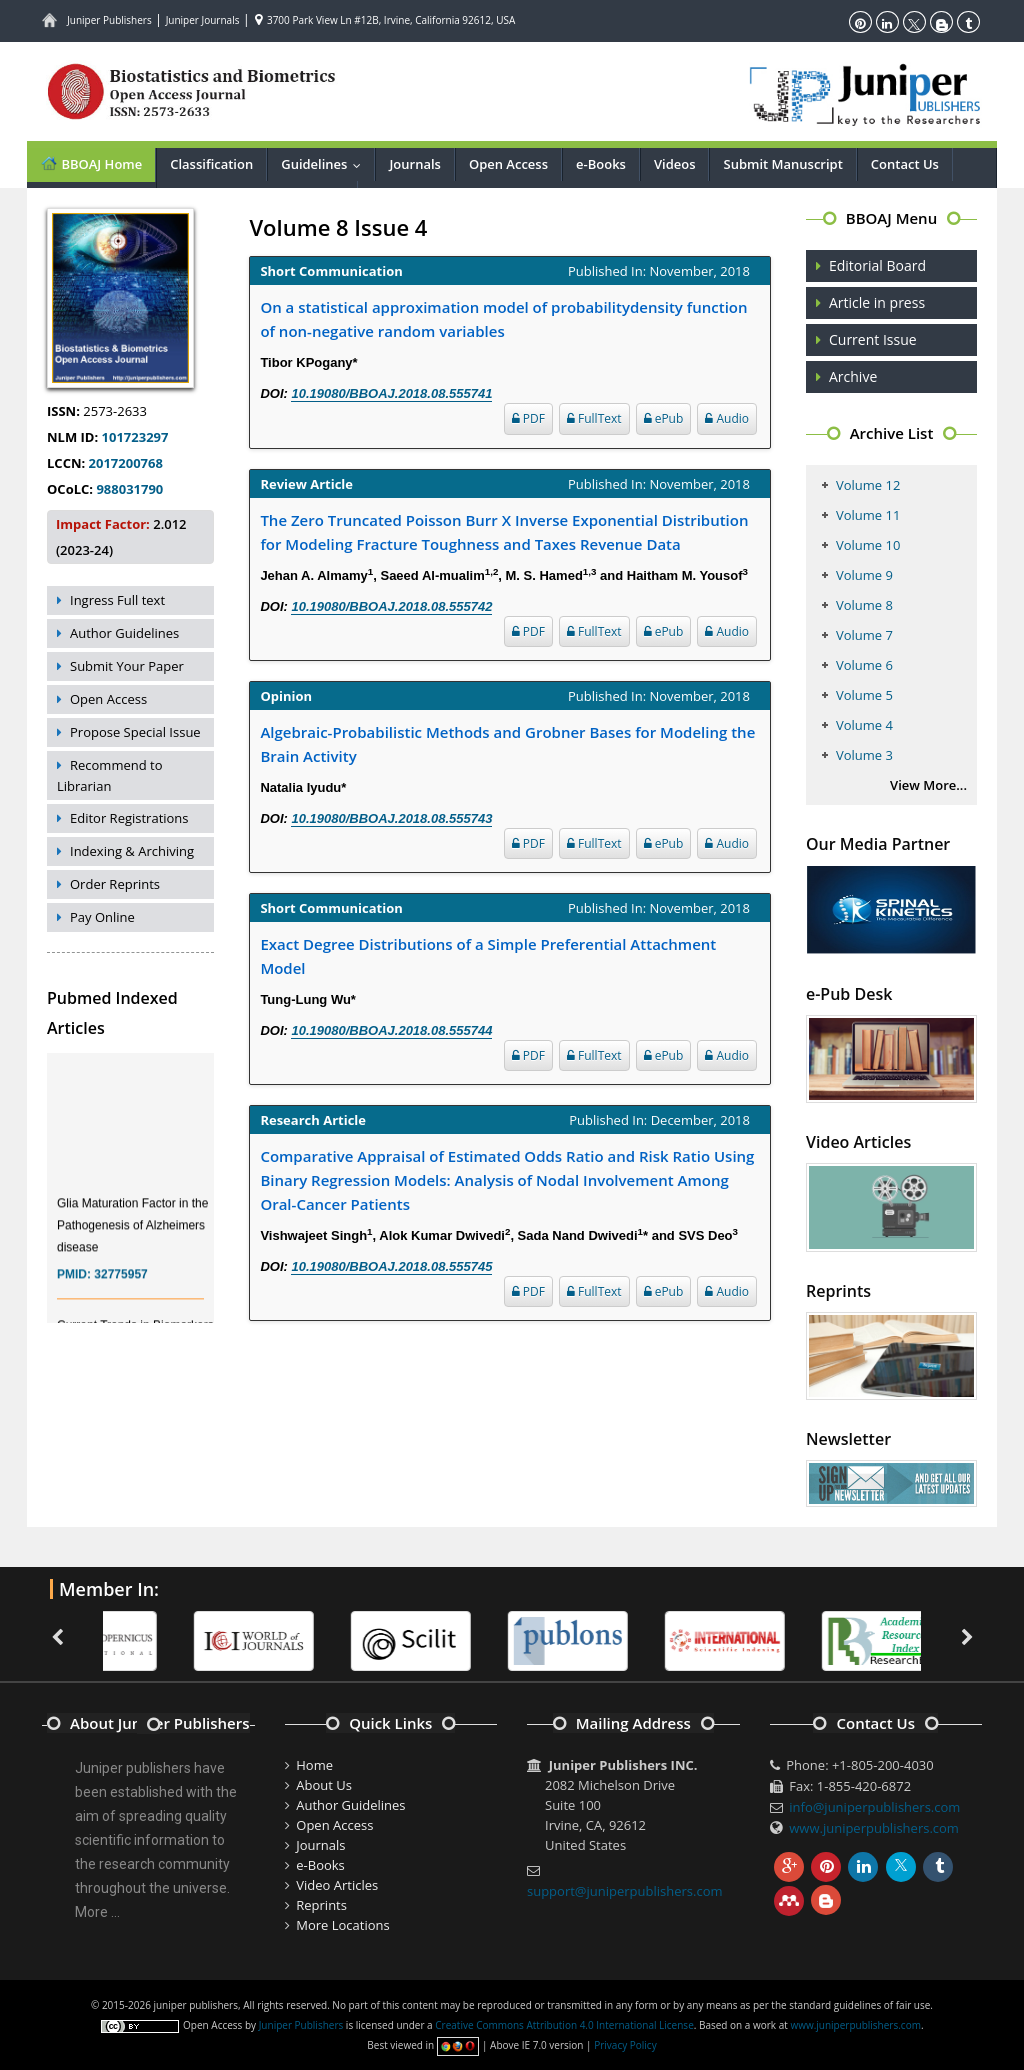  I want to click on e-Books, so click(601, 164).